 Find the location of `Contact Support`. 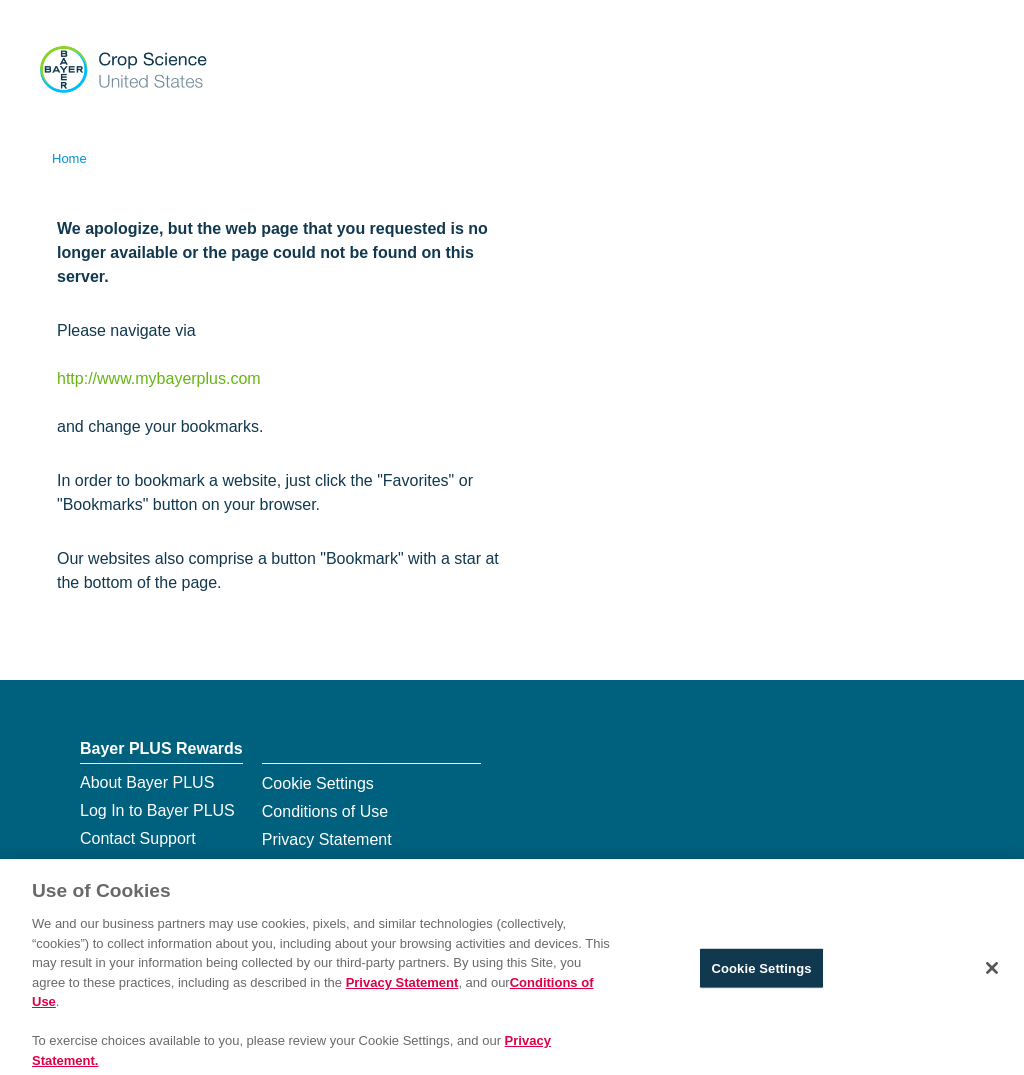

Contact Support is located at coordinates (138, 838).